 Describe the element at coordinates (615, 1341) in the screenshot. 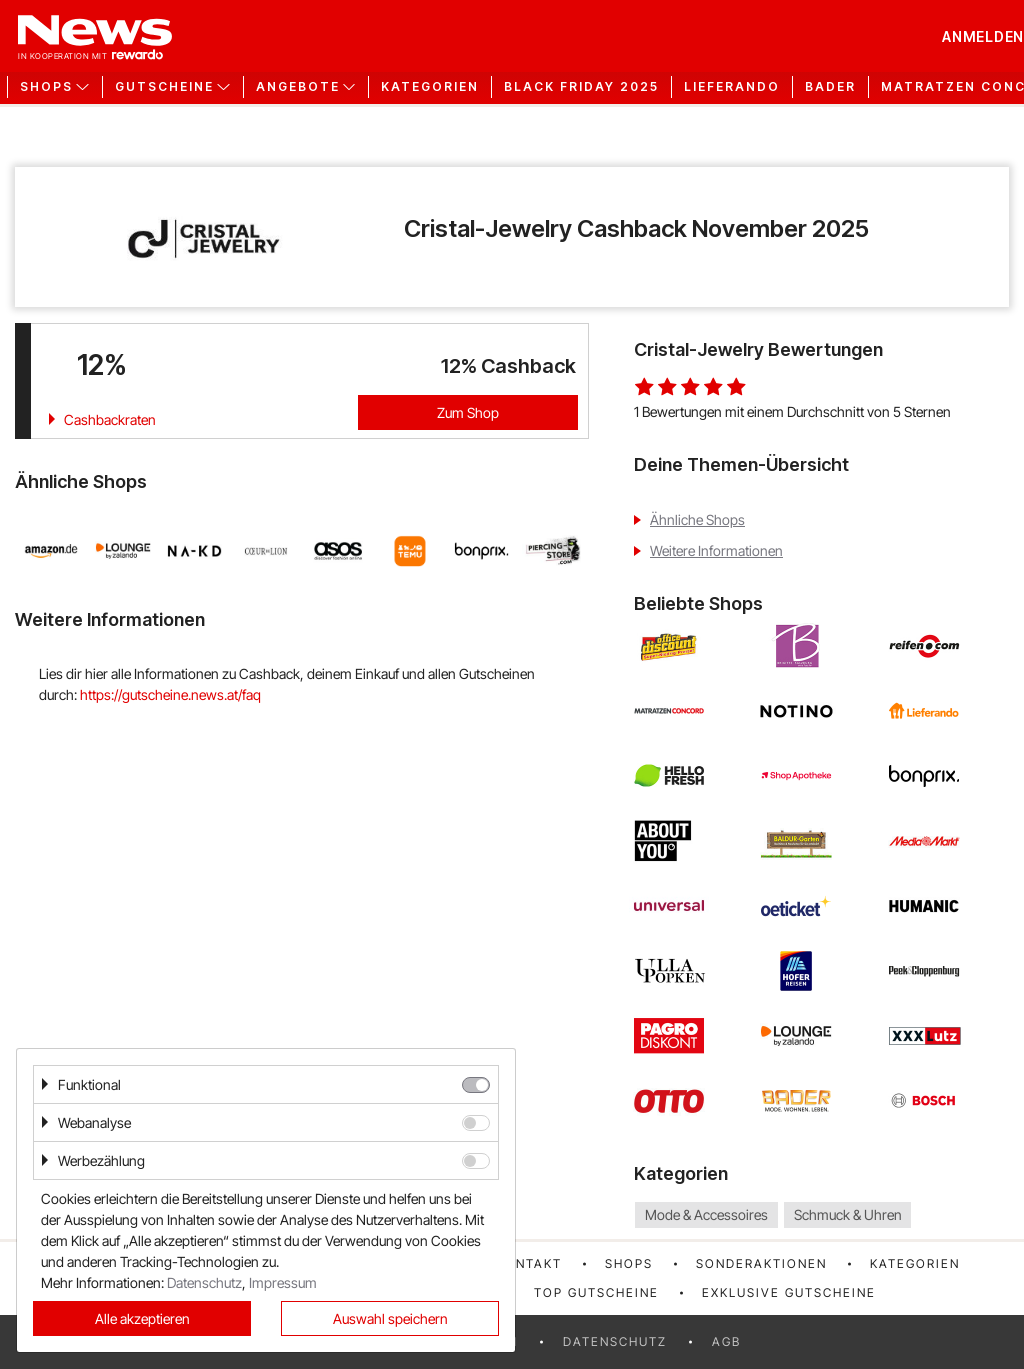

I see `Datenschutz` at that location.